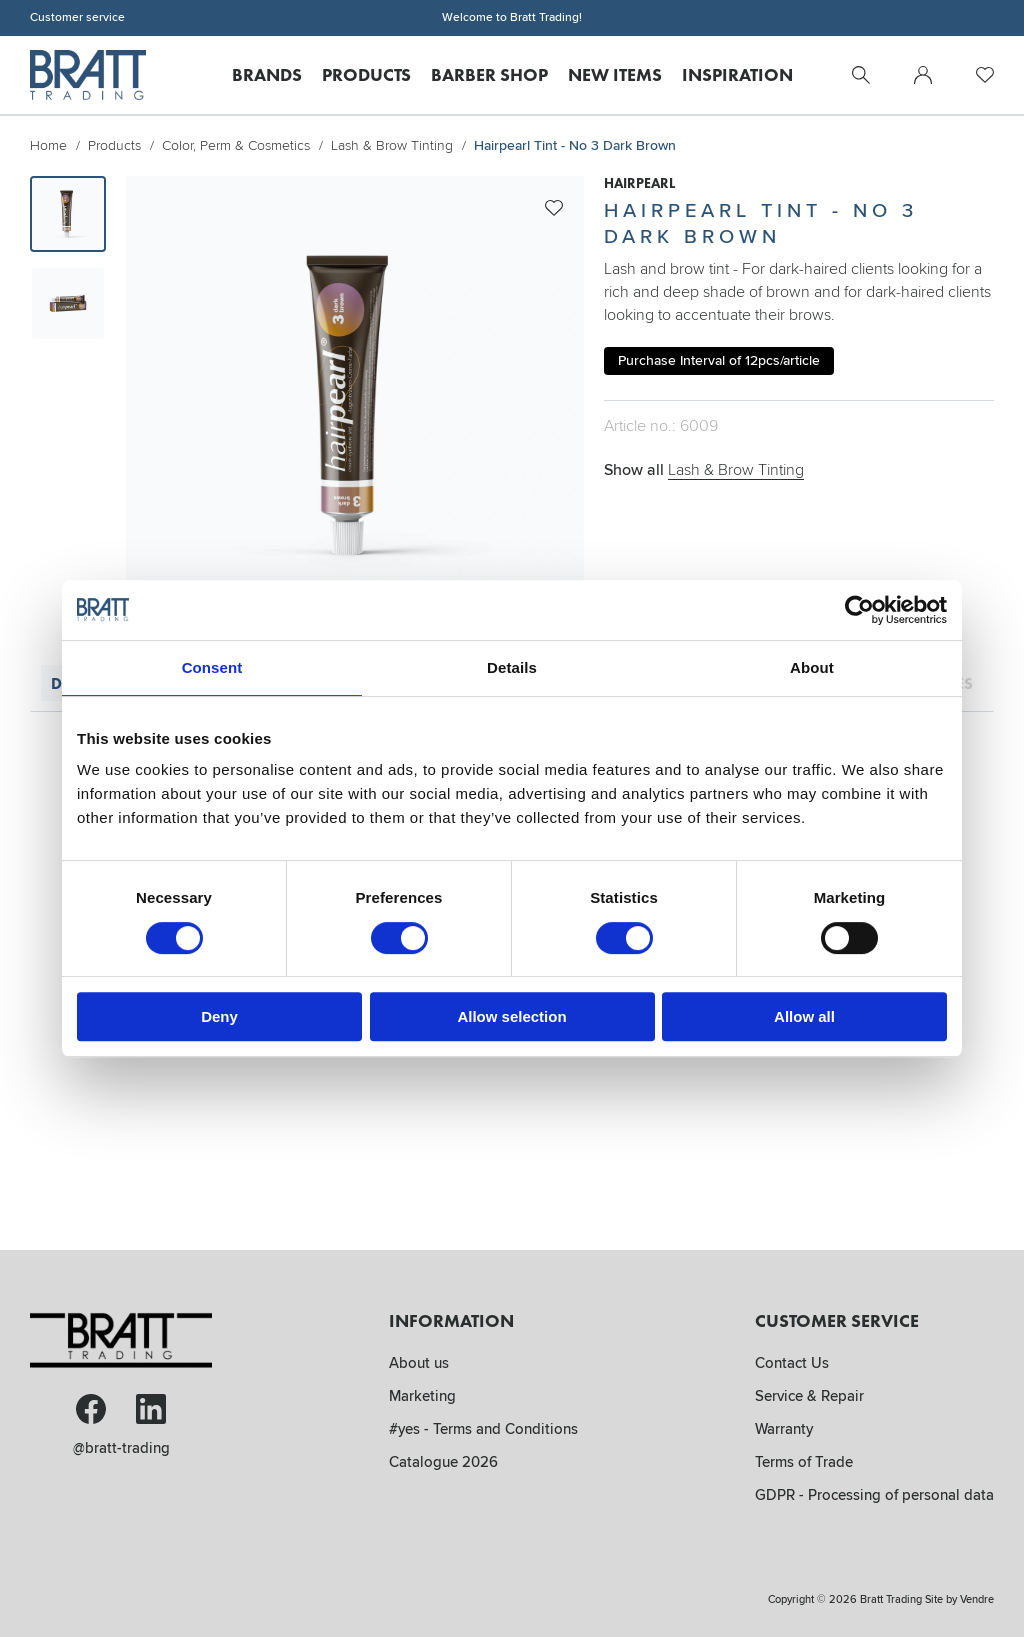 This screenshot has width=1024, height=1637. Describe the element at coordinates (48, 145) in the screenshot. I see `Home` at that location.